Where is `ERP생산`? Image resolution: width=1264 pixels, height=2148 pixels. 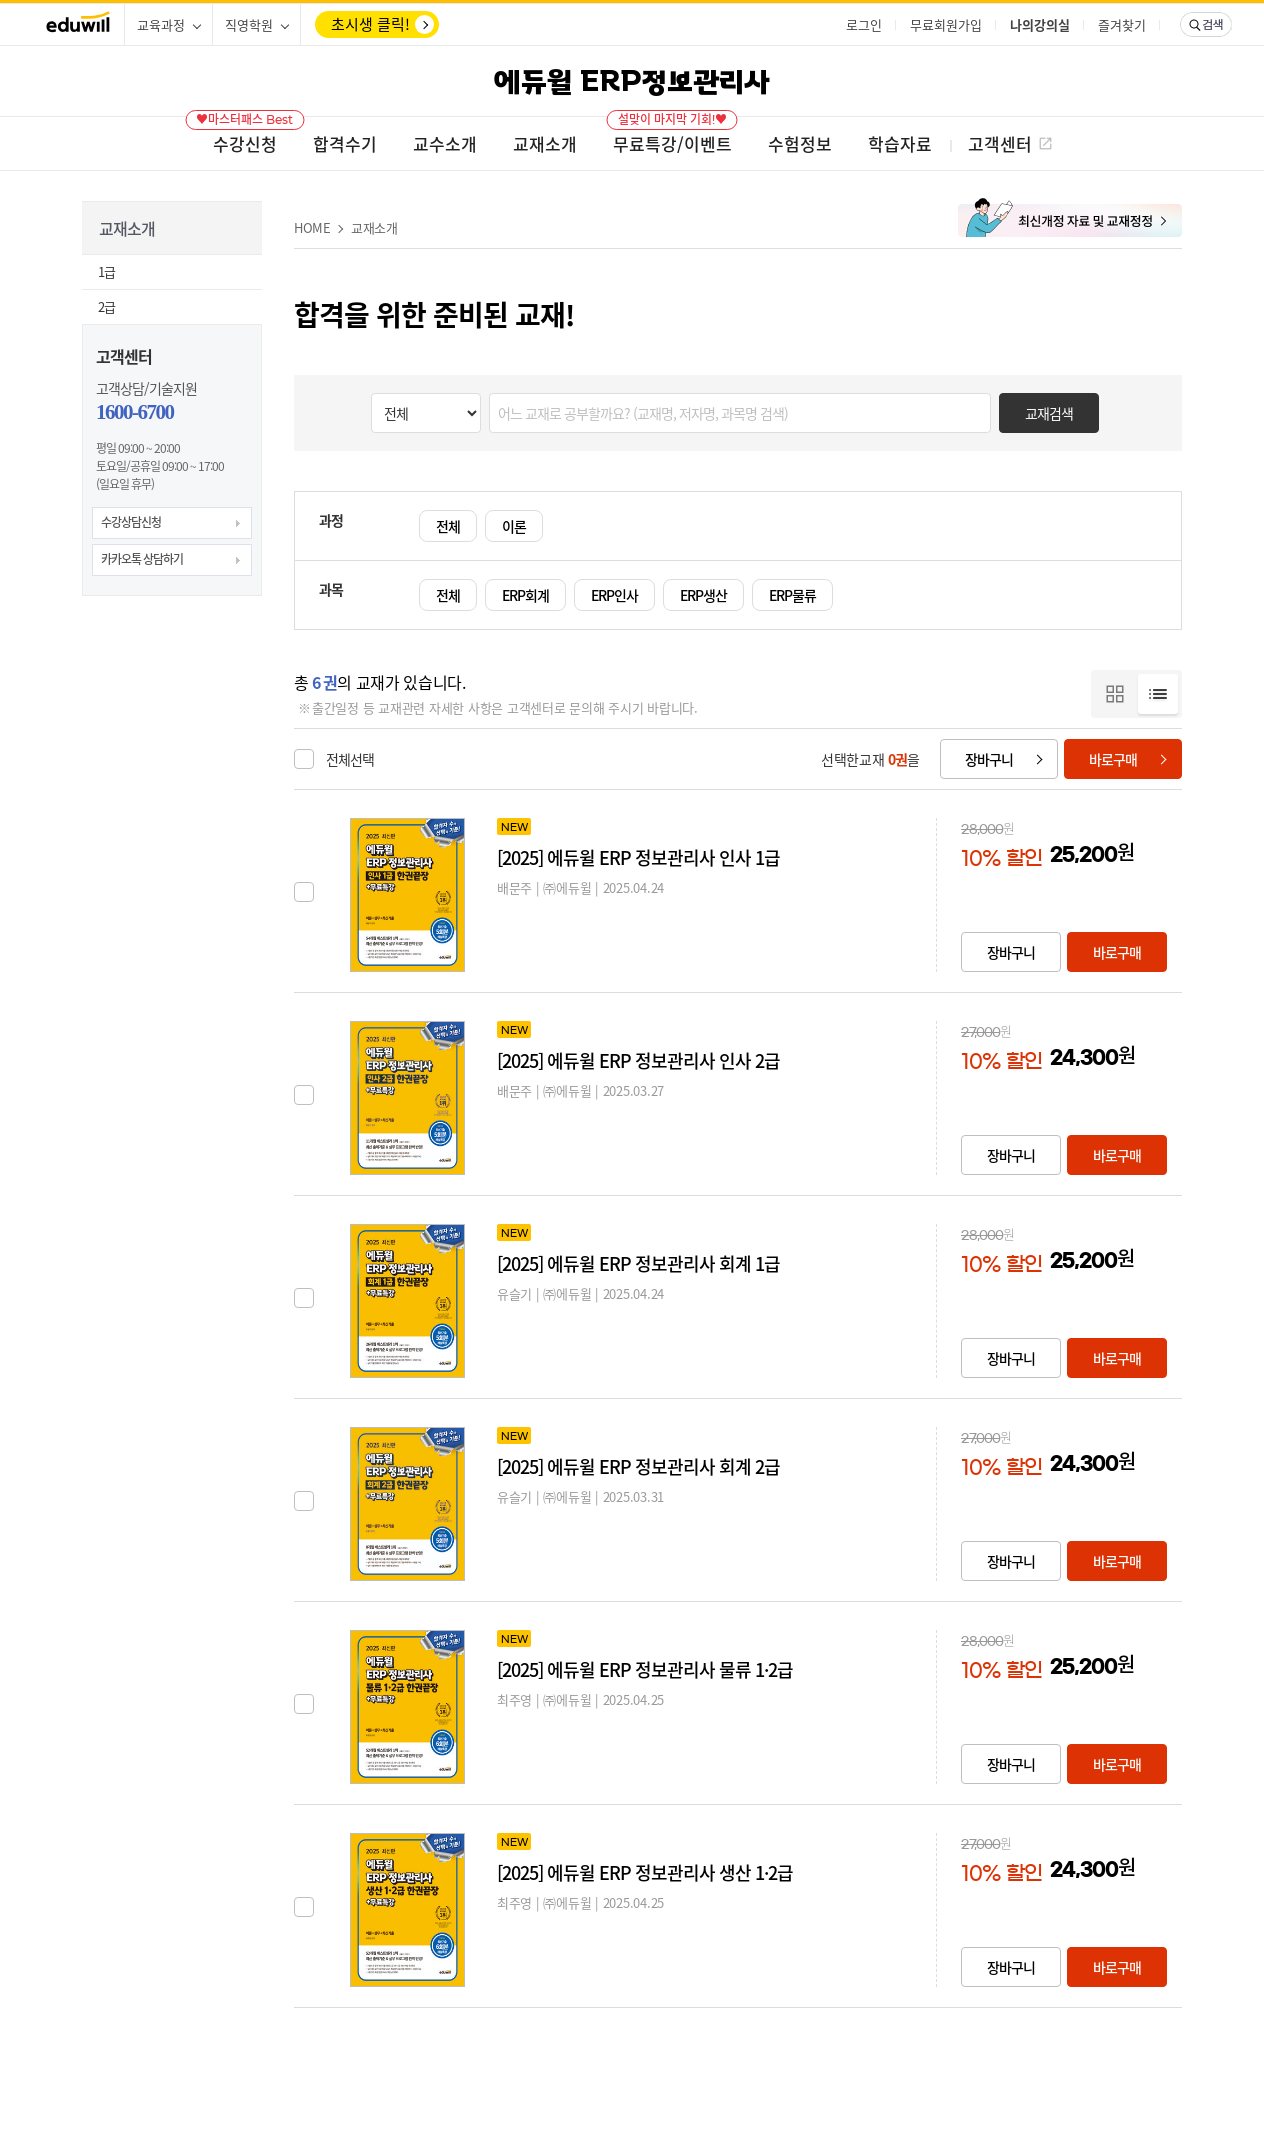 ERP생산 is located at coordinates (703, 595).